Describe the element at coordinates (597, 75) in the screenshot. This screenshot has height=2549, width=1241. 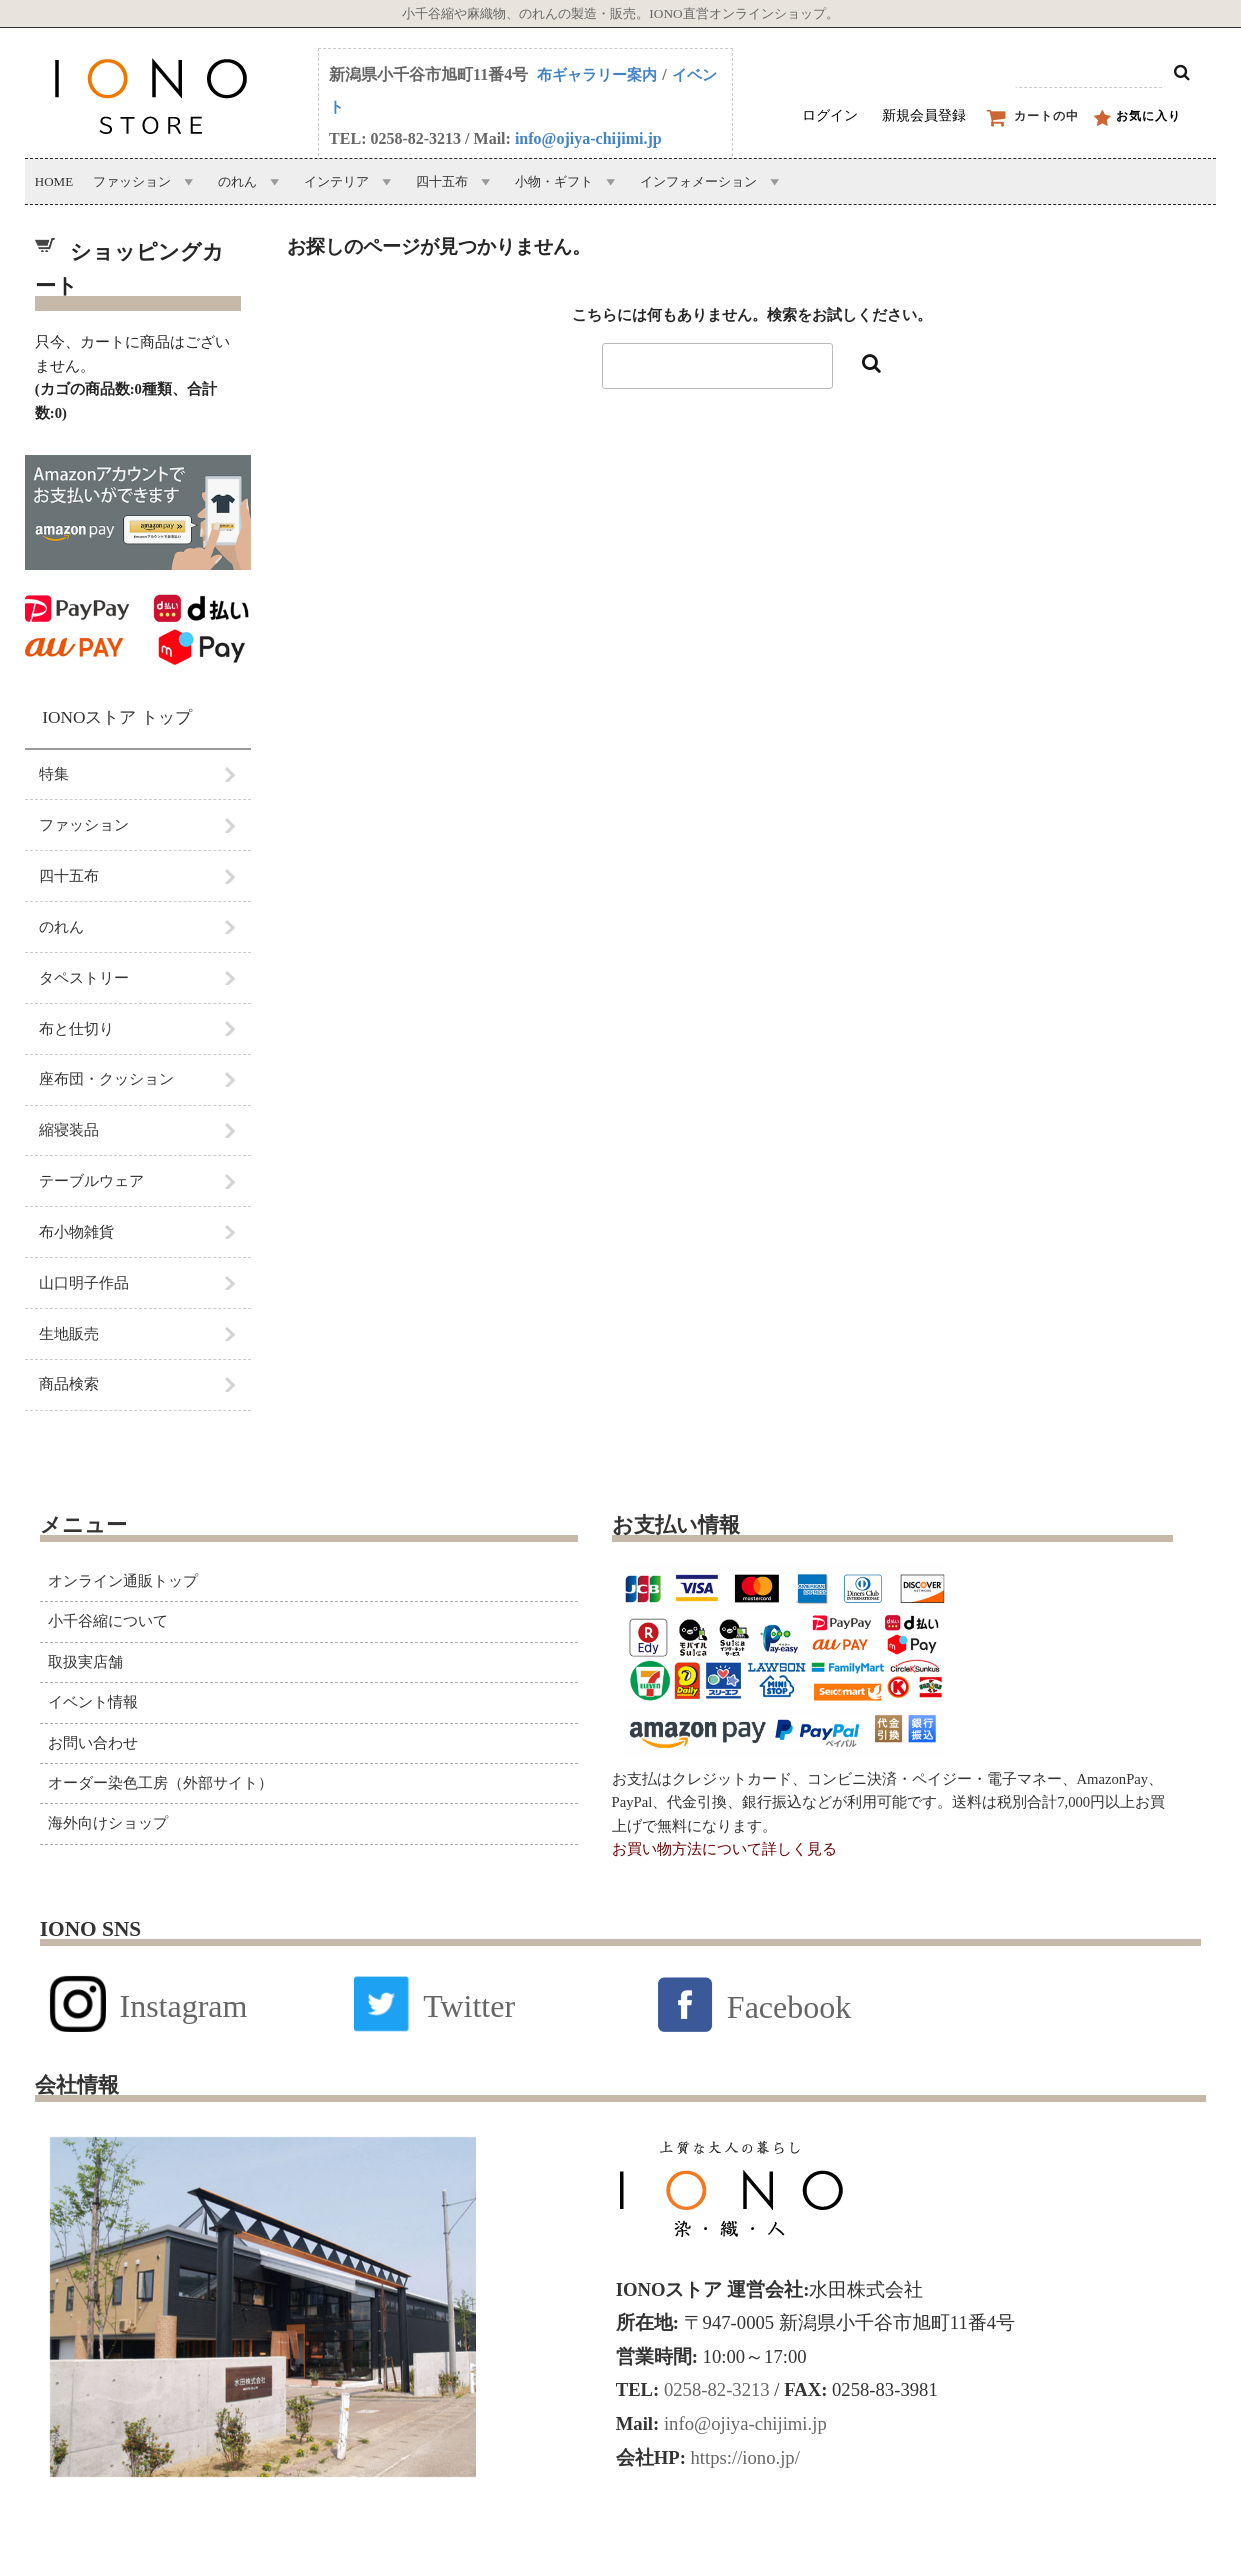
I see `布ギャラリー案内` at that location.